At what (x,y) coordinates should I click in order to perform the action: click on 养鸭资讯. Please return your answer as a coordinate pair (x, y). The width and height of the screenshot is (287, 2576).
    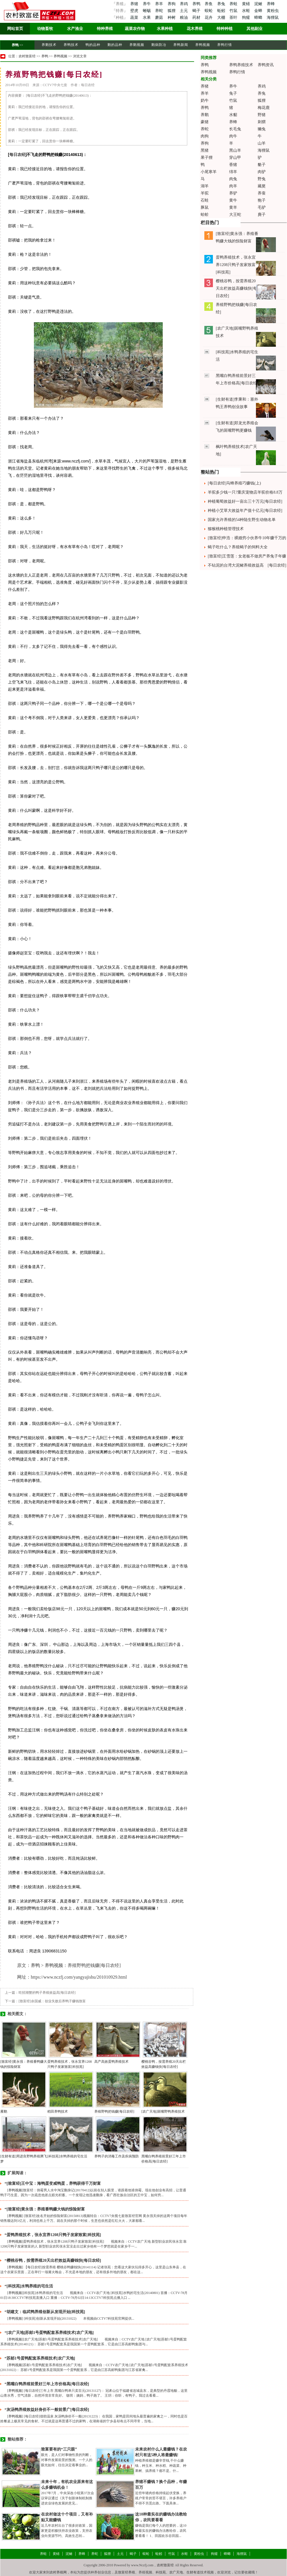
    Looking at the image, I should click on (266, 65).